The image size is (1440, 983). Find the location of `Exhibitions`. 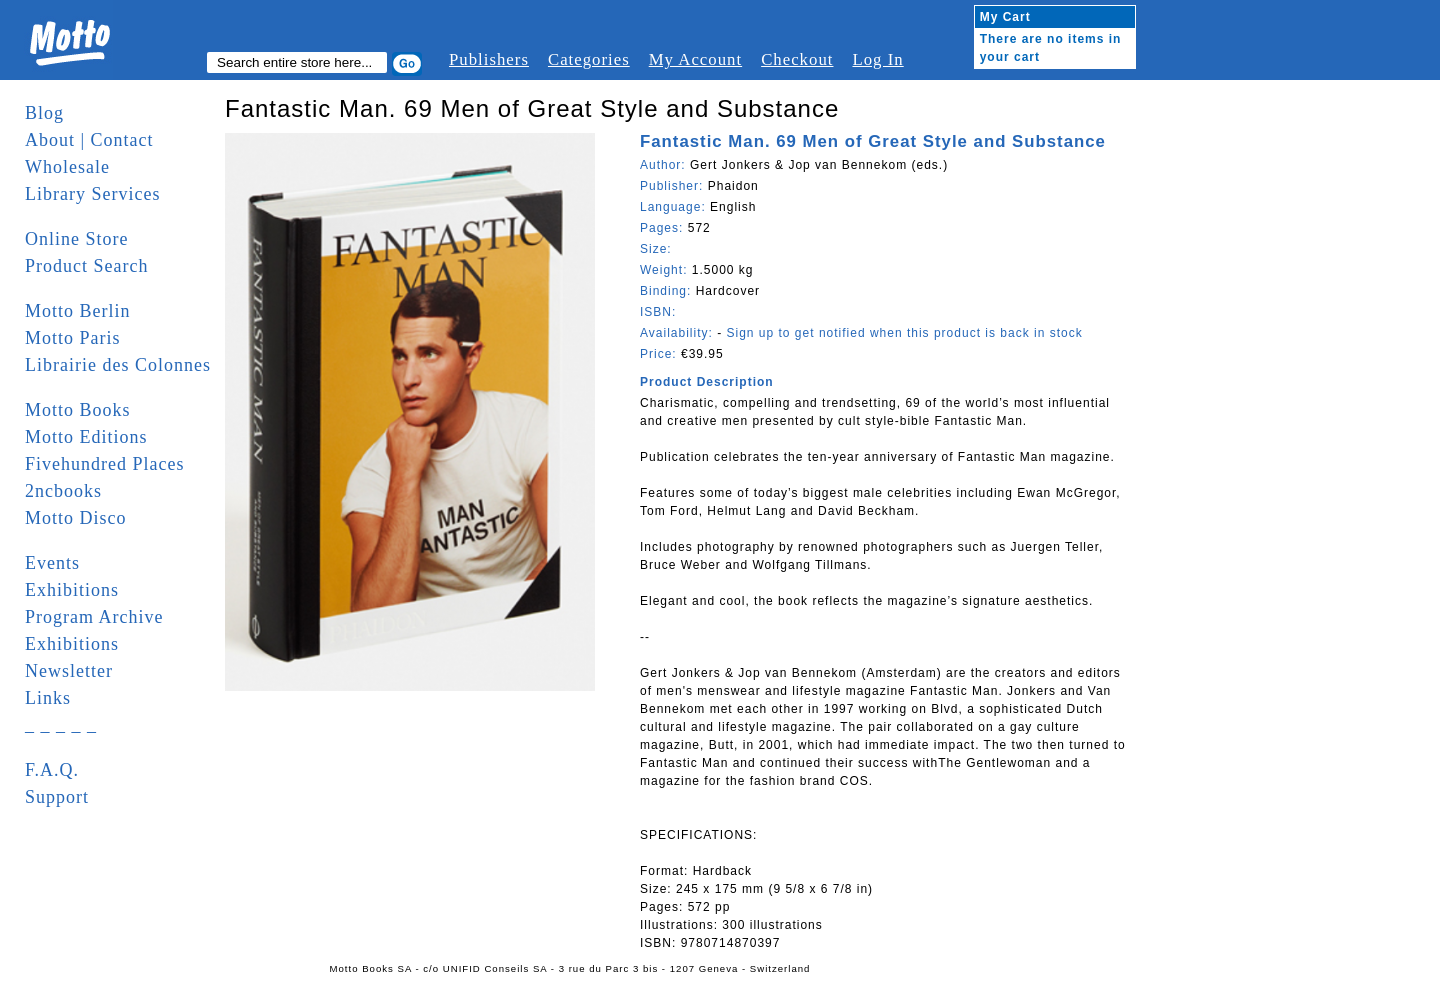

Exhibitions is located at coordinates (72, 590).